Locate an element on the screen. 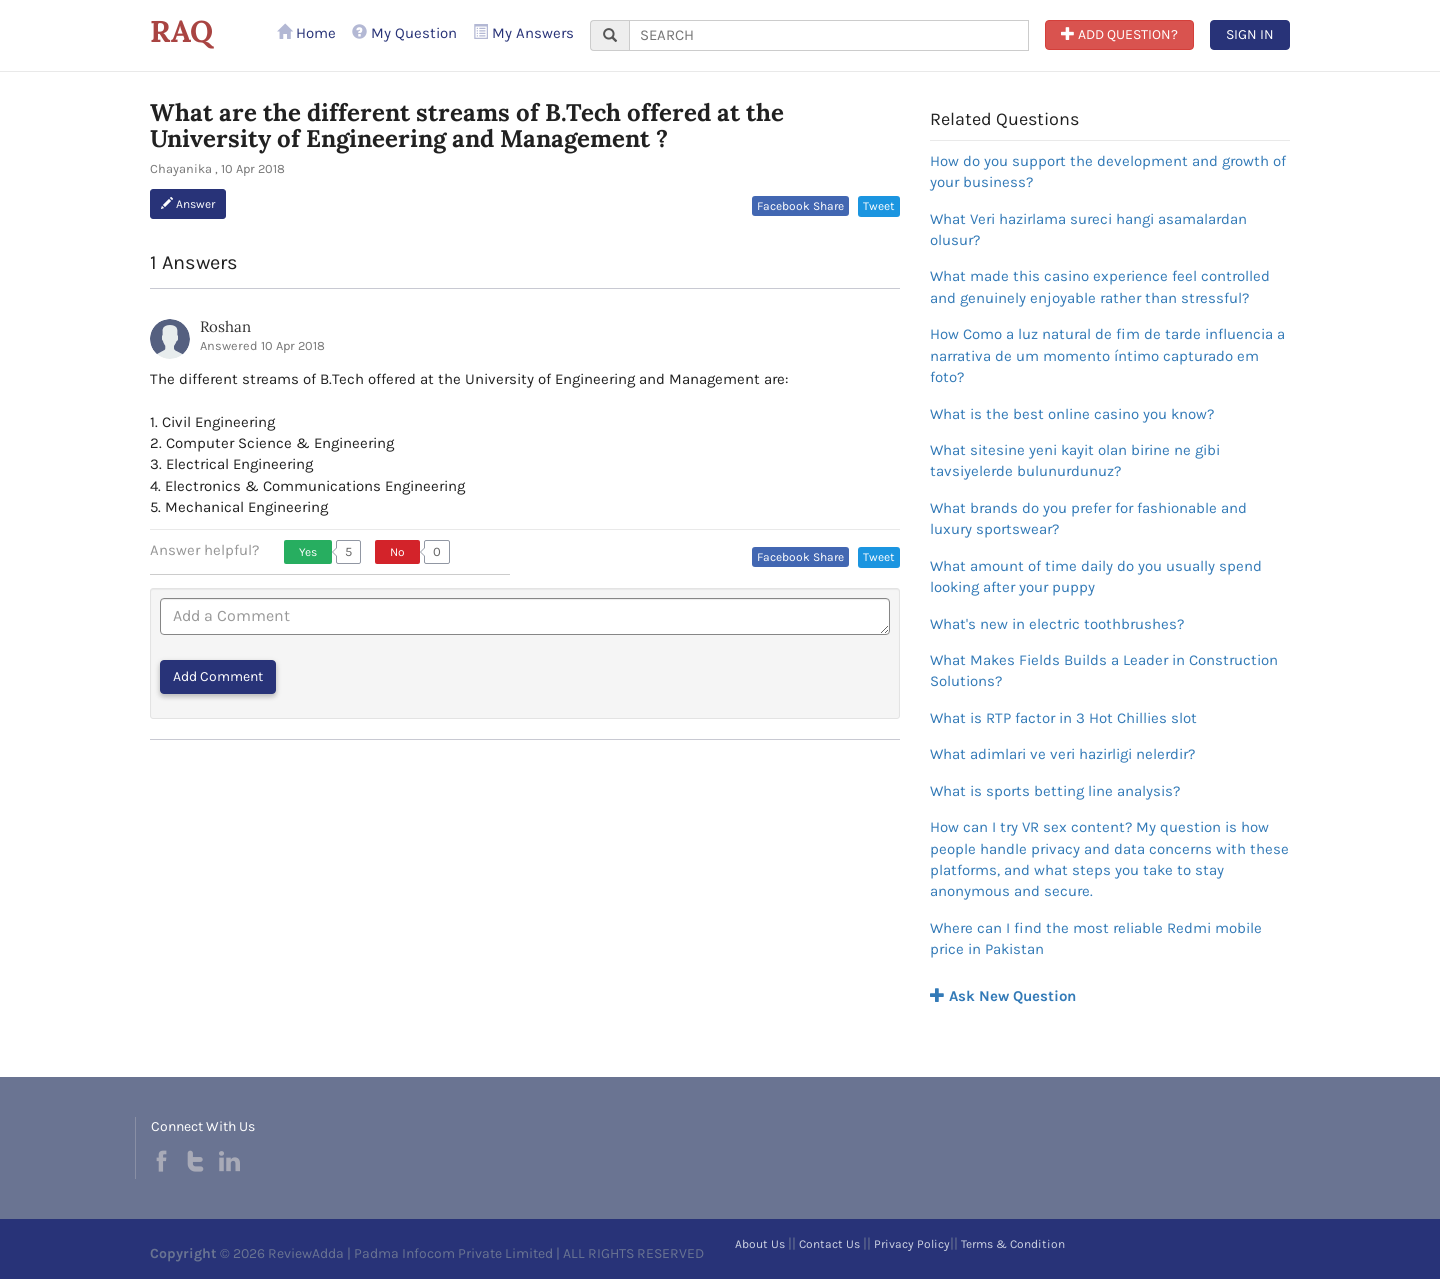 The height and width of the screenshot is (1279, 1440). Privacy Policy is located at coordinates (912, 1244).